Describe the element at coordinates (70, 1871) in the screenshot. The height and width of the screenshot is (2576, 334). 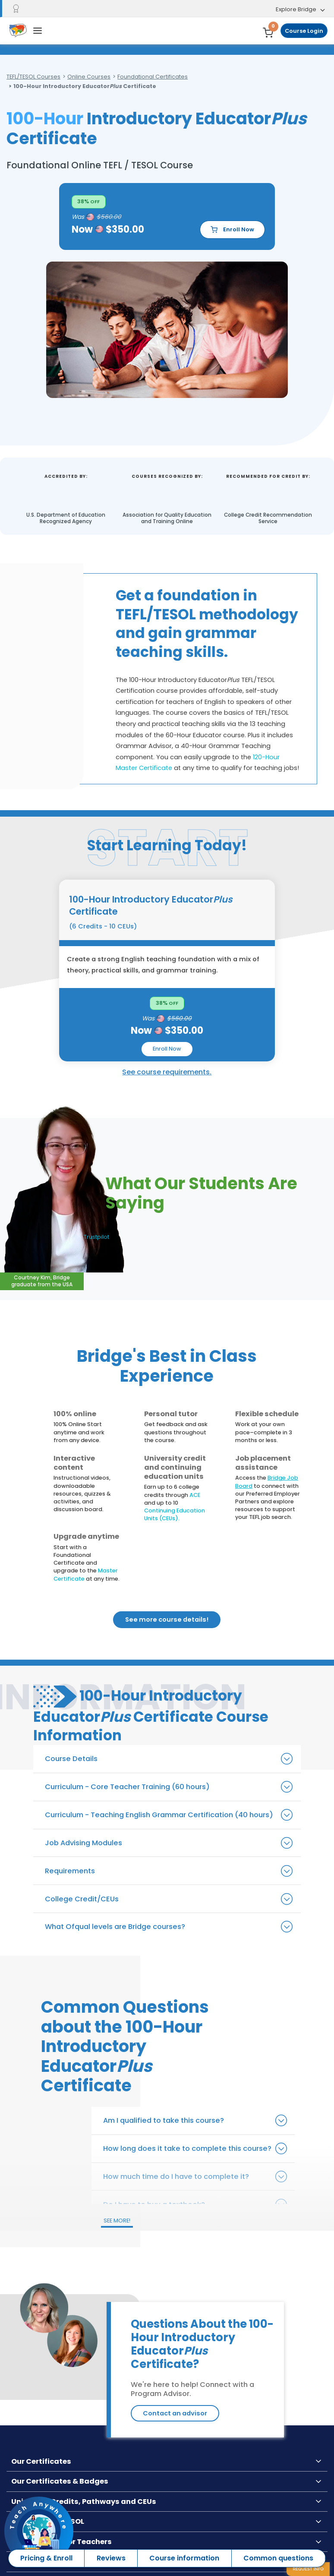
I see `Requirements` at that location.